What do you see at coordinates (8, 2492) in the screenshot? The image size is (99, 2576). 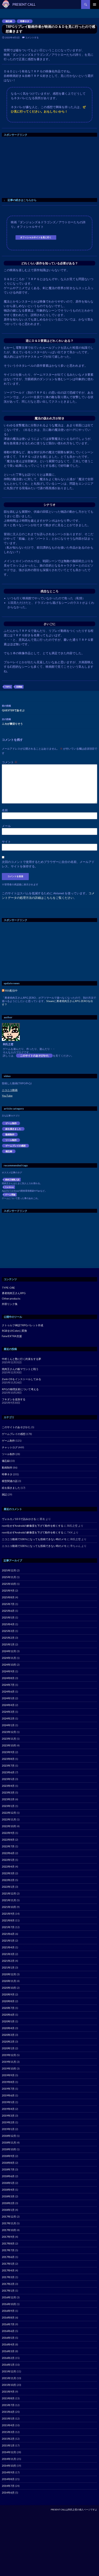 I see `2014年6月` at bounding box center [8, 2492].